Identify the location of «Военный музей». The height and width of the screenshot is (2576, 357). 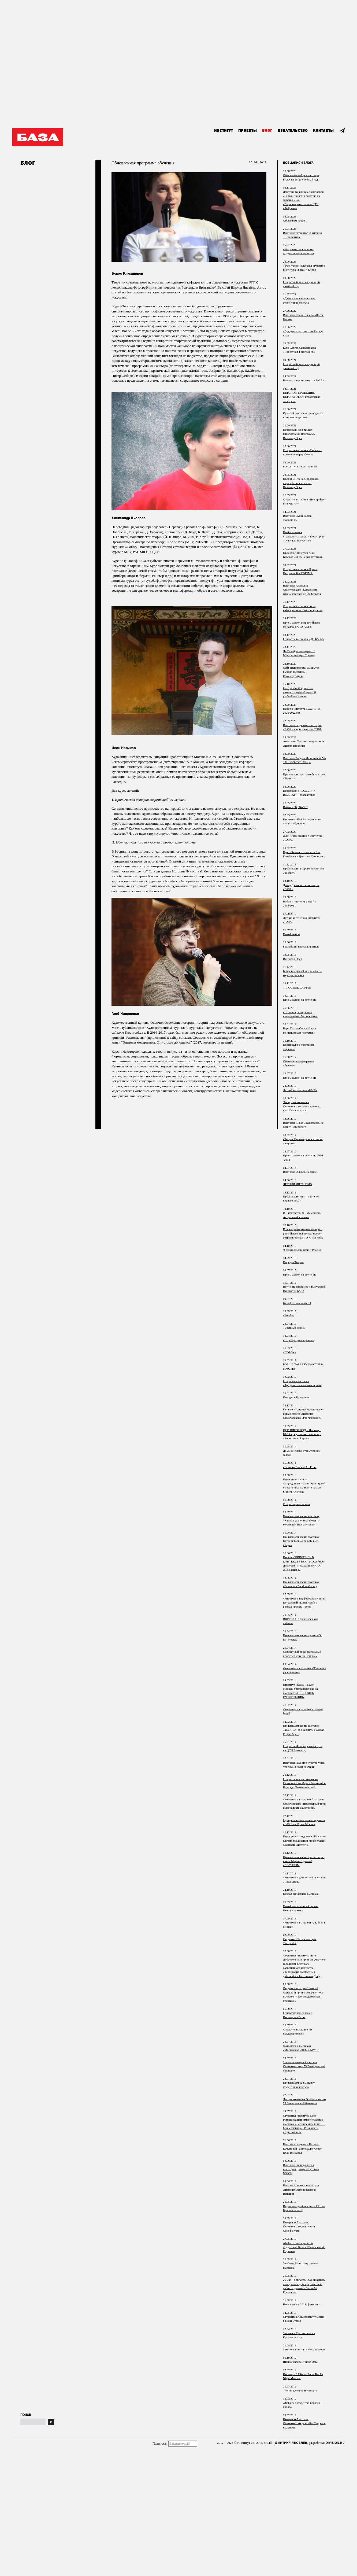
(294, 1327).